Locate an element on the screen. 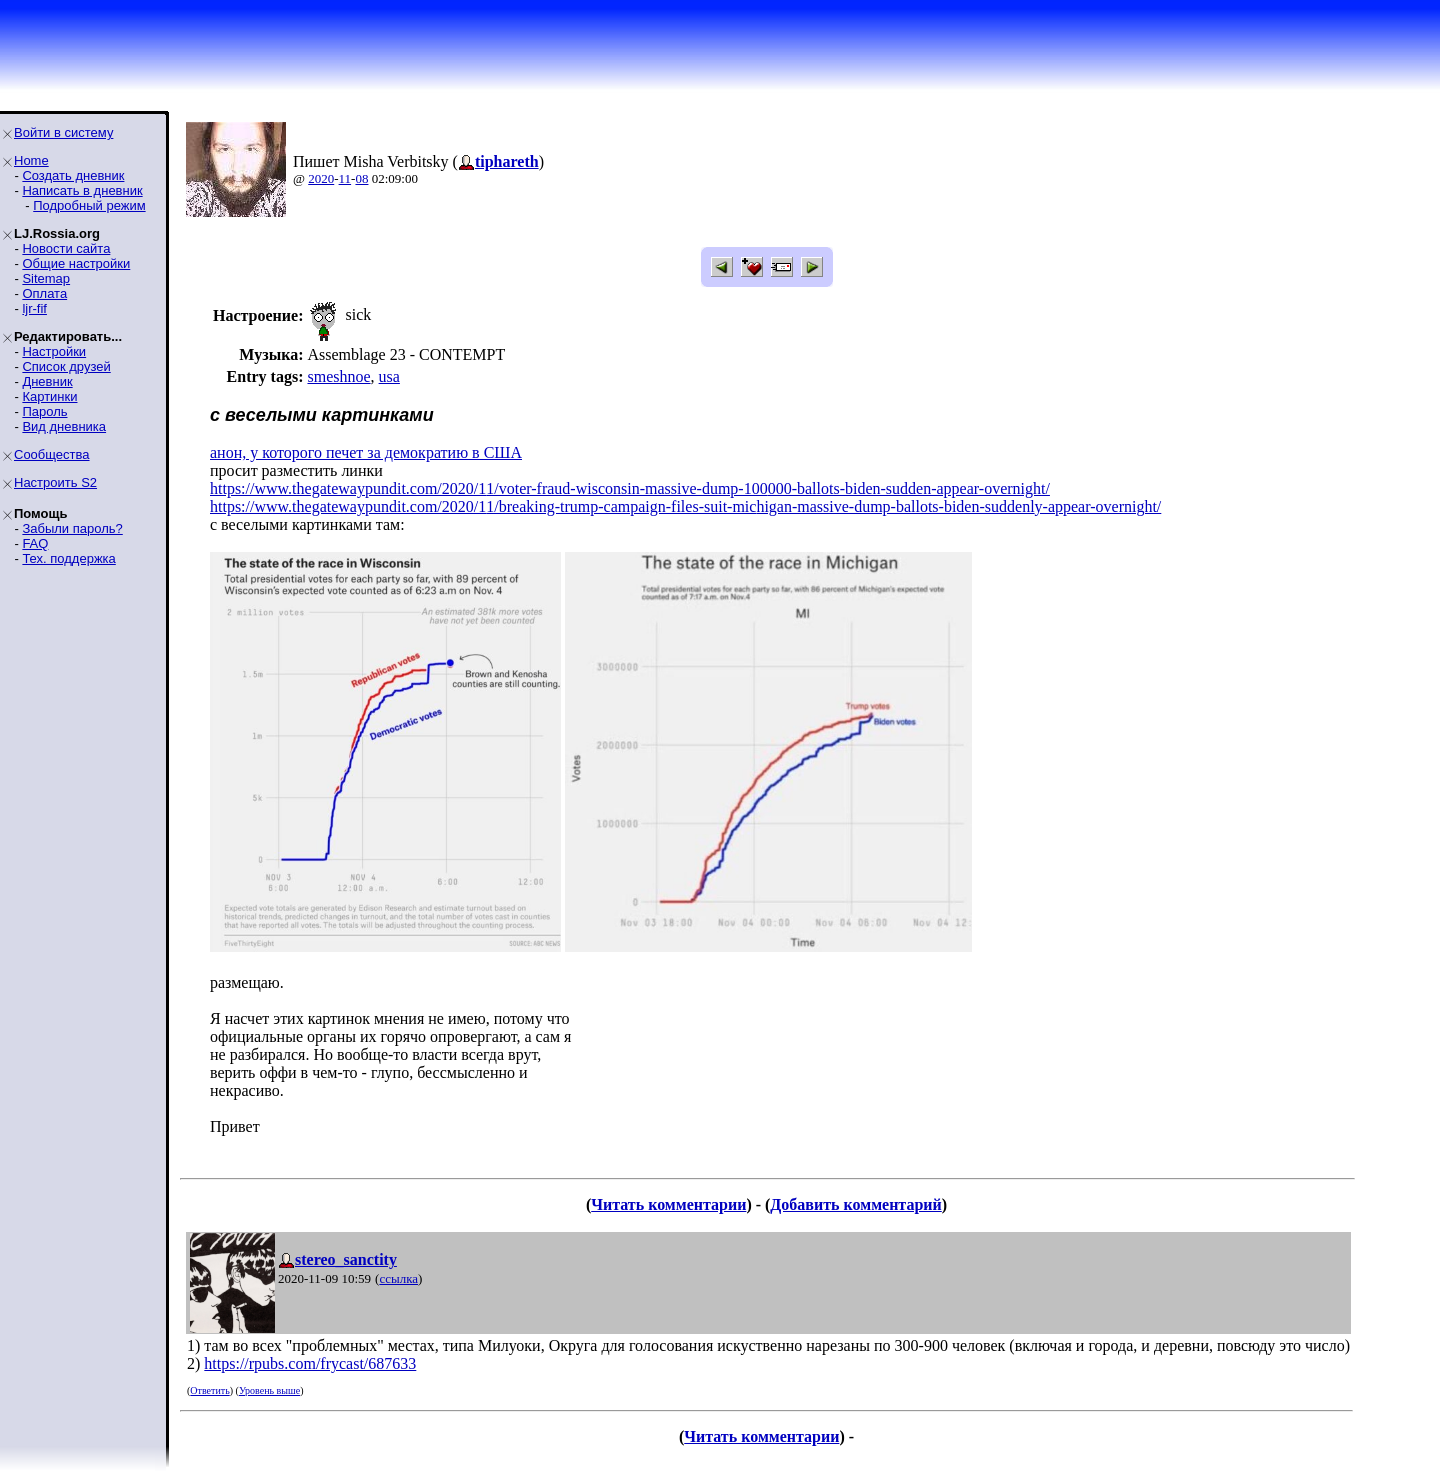 The height and width of the screenshot is (1471, 1440). Home is located at coordinates (31, 160).